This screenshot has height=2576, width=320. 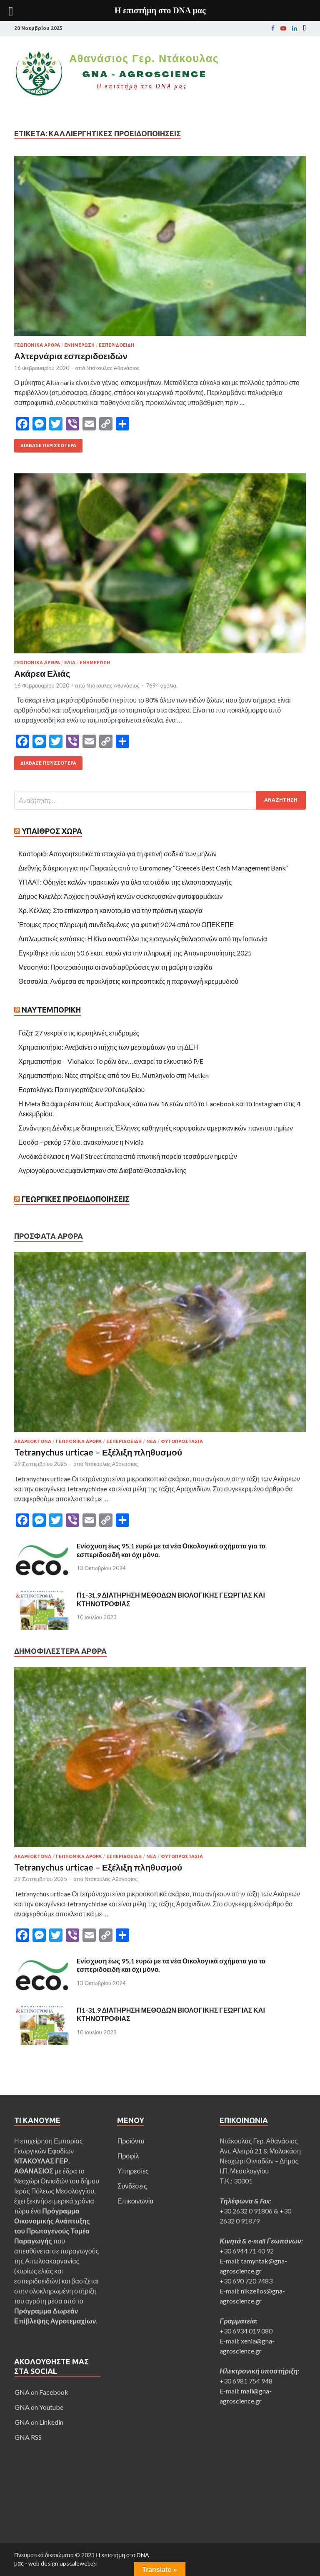 I want to click on Έτοιμες προς πληρωμή συνδεδεμένες για φυτική 2024 από τον ΟΠΕΚΕΠΕ, so click(x=127, y=924).